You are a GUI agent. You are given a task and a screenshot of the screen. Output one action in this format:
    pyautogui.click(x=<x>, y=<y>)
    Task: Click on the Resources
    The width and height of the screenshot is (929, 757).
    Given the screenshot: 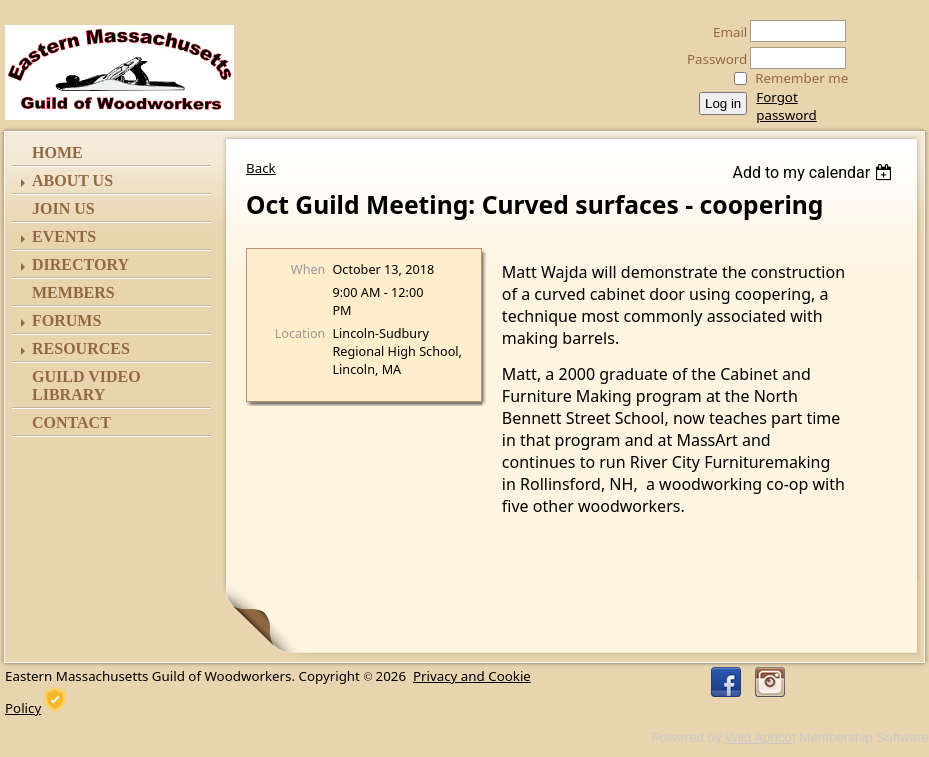 What is the action you would take?
    pyautogui.click(x=81, y=348)
    